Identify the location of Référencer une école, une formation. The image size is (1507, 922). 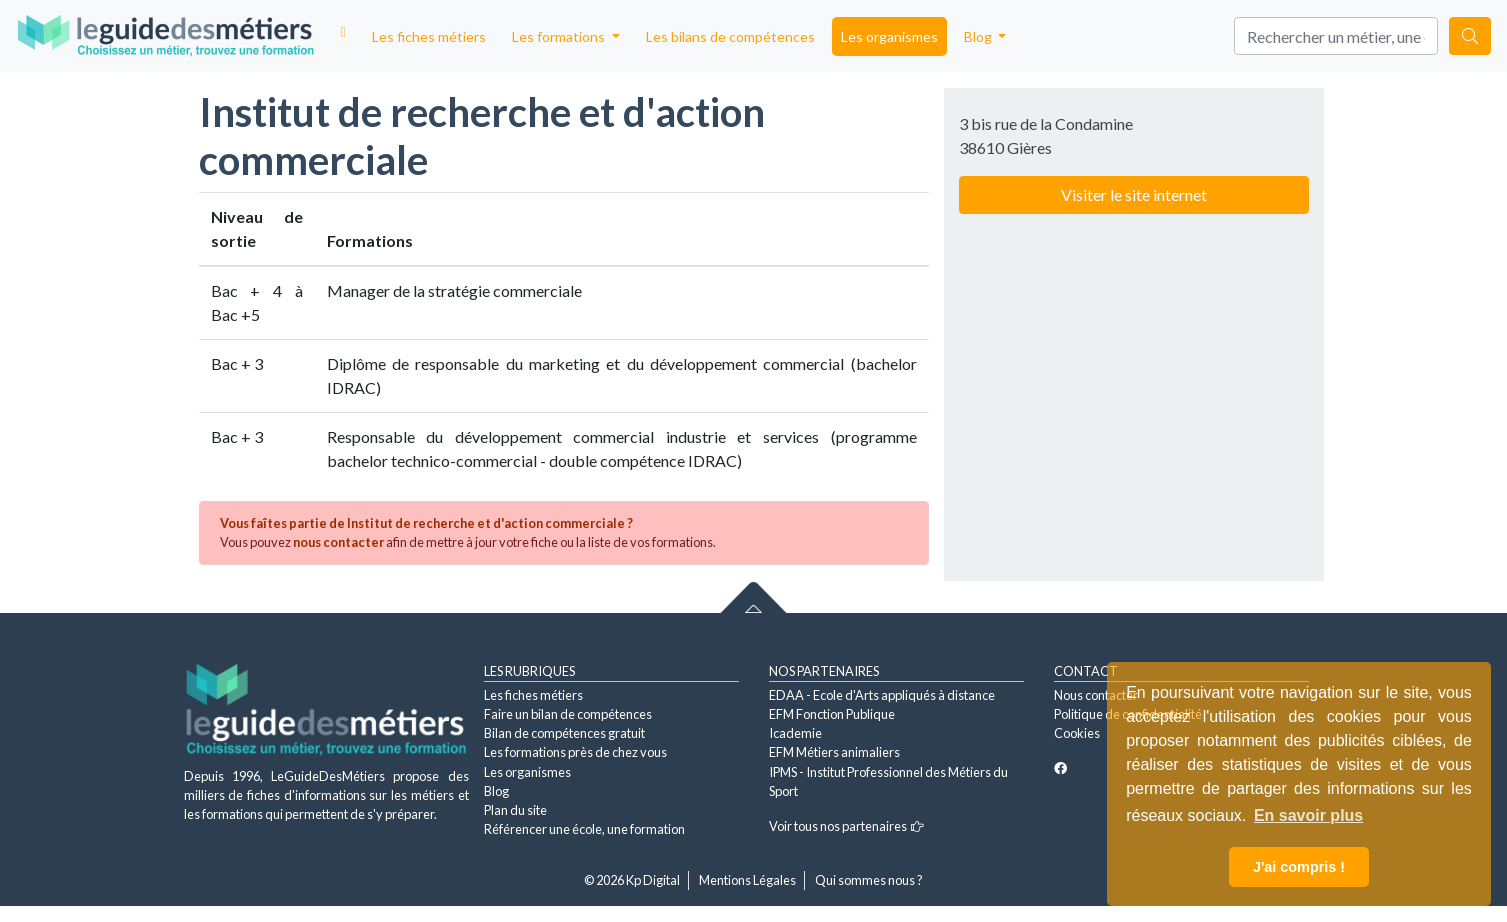
(584, 829).